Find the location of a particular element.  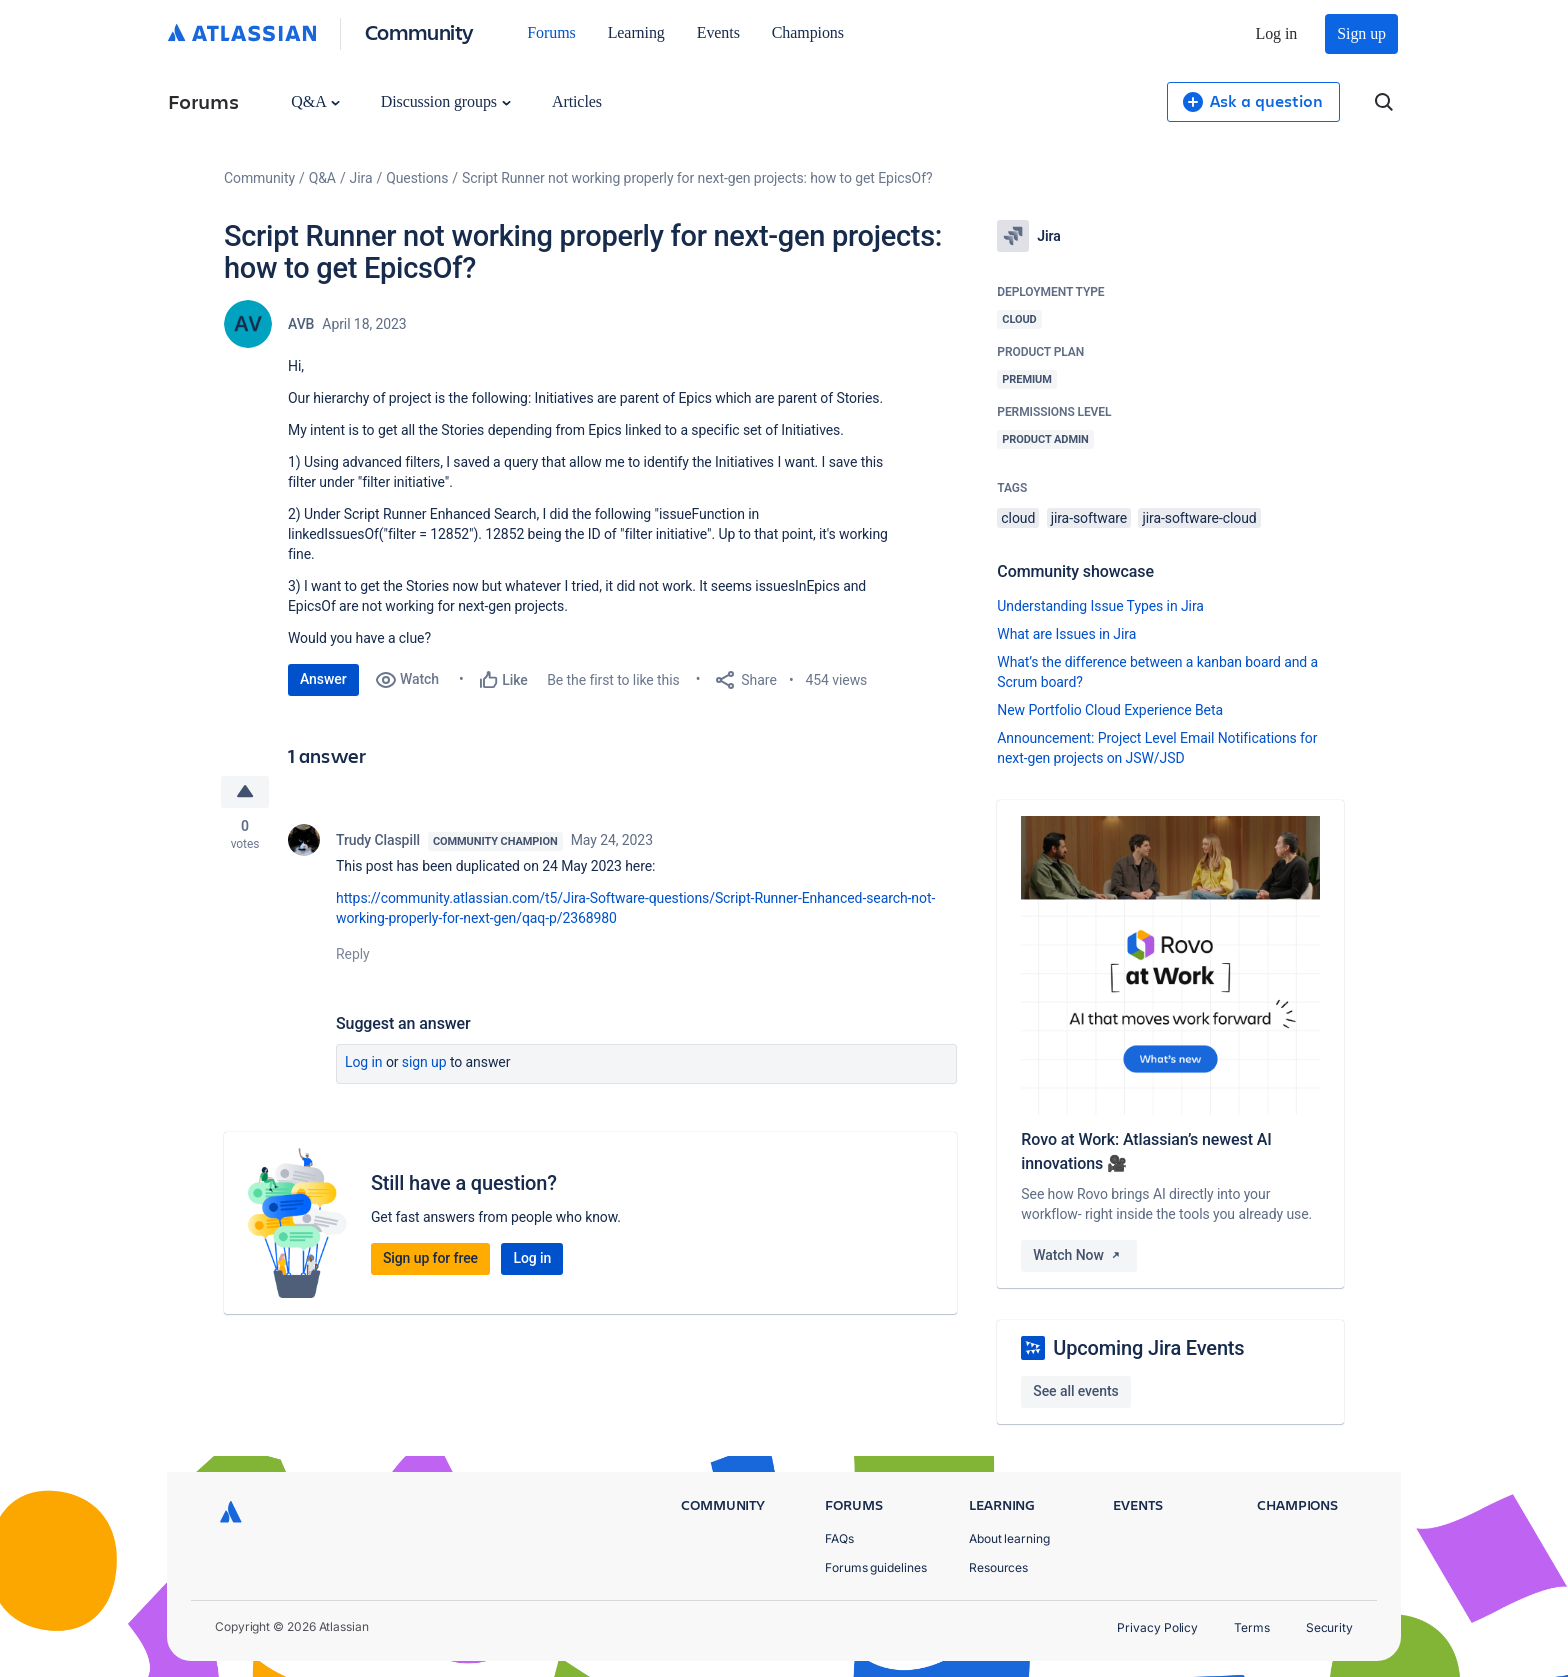

Events is located at coordinates (718, 32).